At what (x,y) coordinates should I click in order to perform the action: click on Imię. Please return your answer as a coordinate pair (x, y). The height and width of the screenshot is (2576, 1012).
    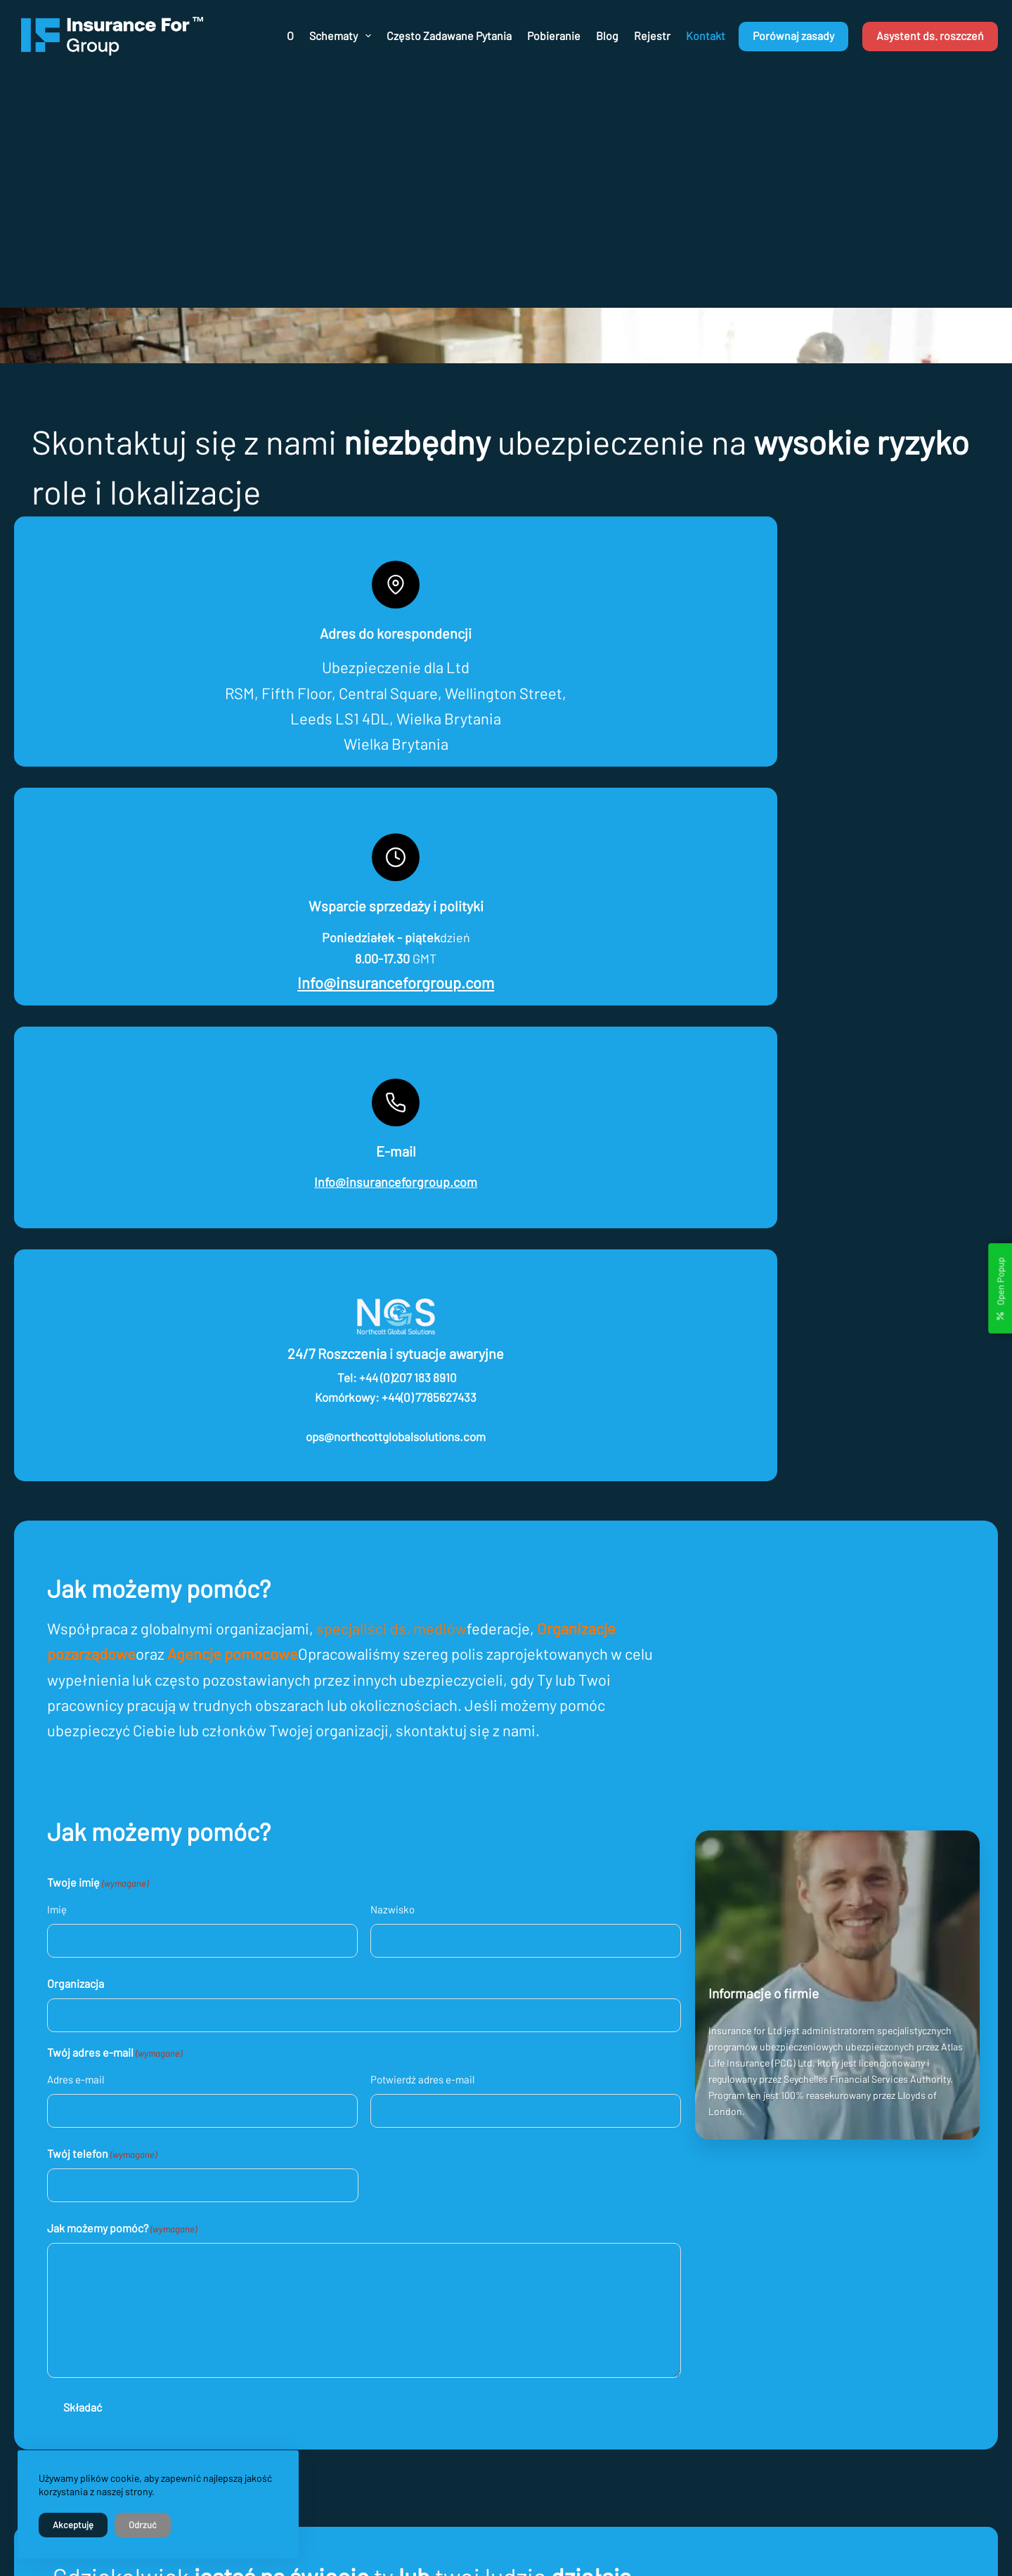
    Looking at the image, I should click on (77, 1260).